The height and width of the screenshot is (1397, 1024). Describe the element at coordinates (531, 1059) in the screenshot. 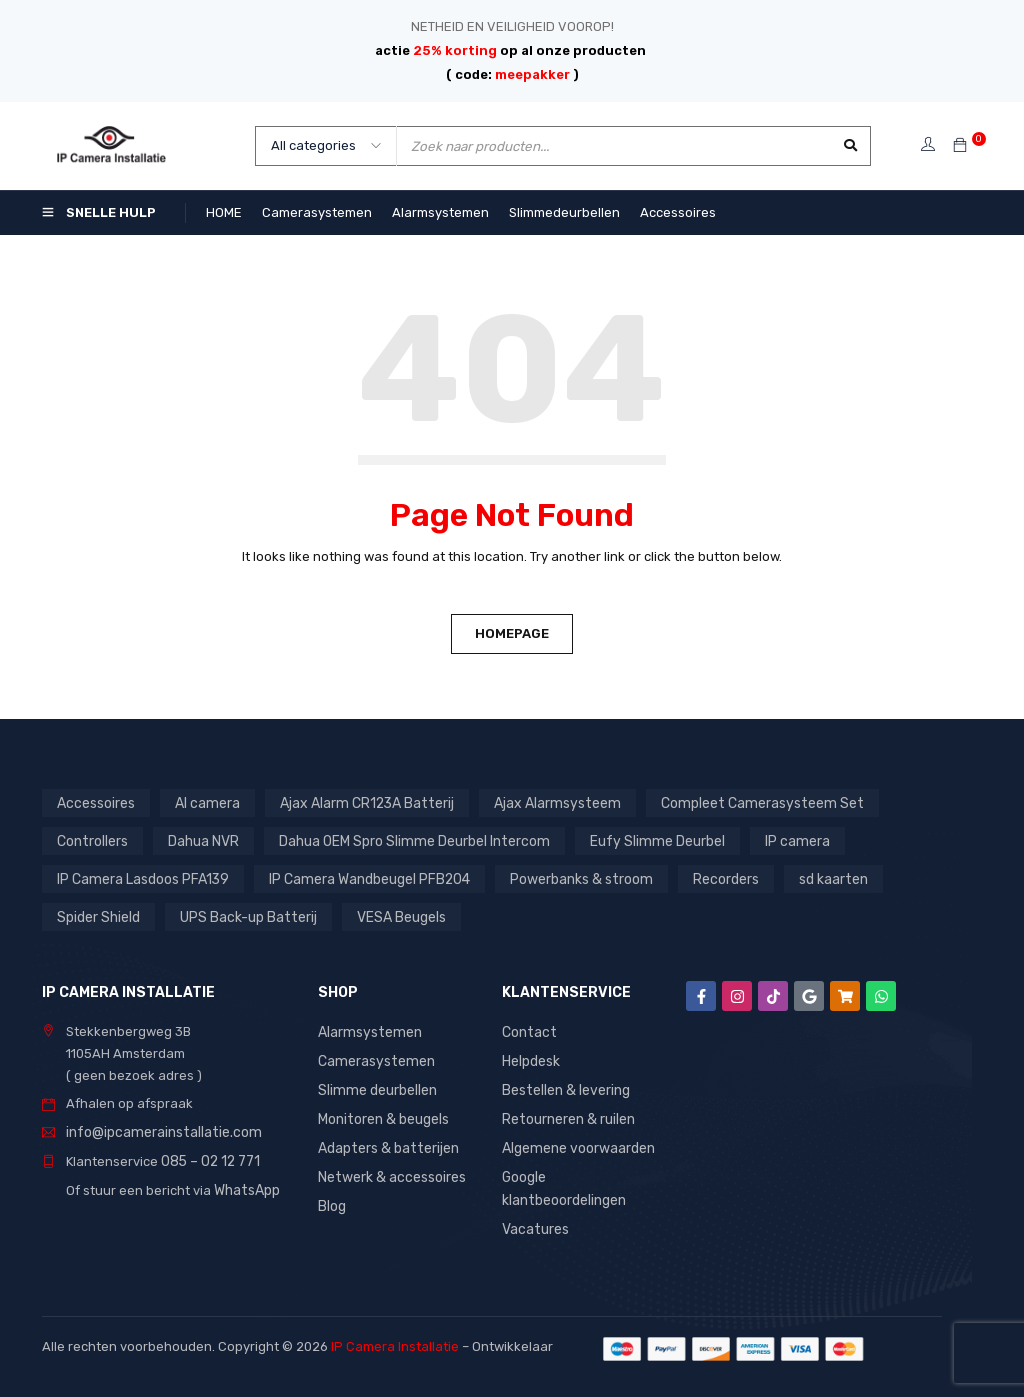

I see `Helpdesk` at that location.